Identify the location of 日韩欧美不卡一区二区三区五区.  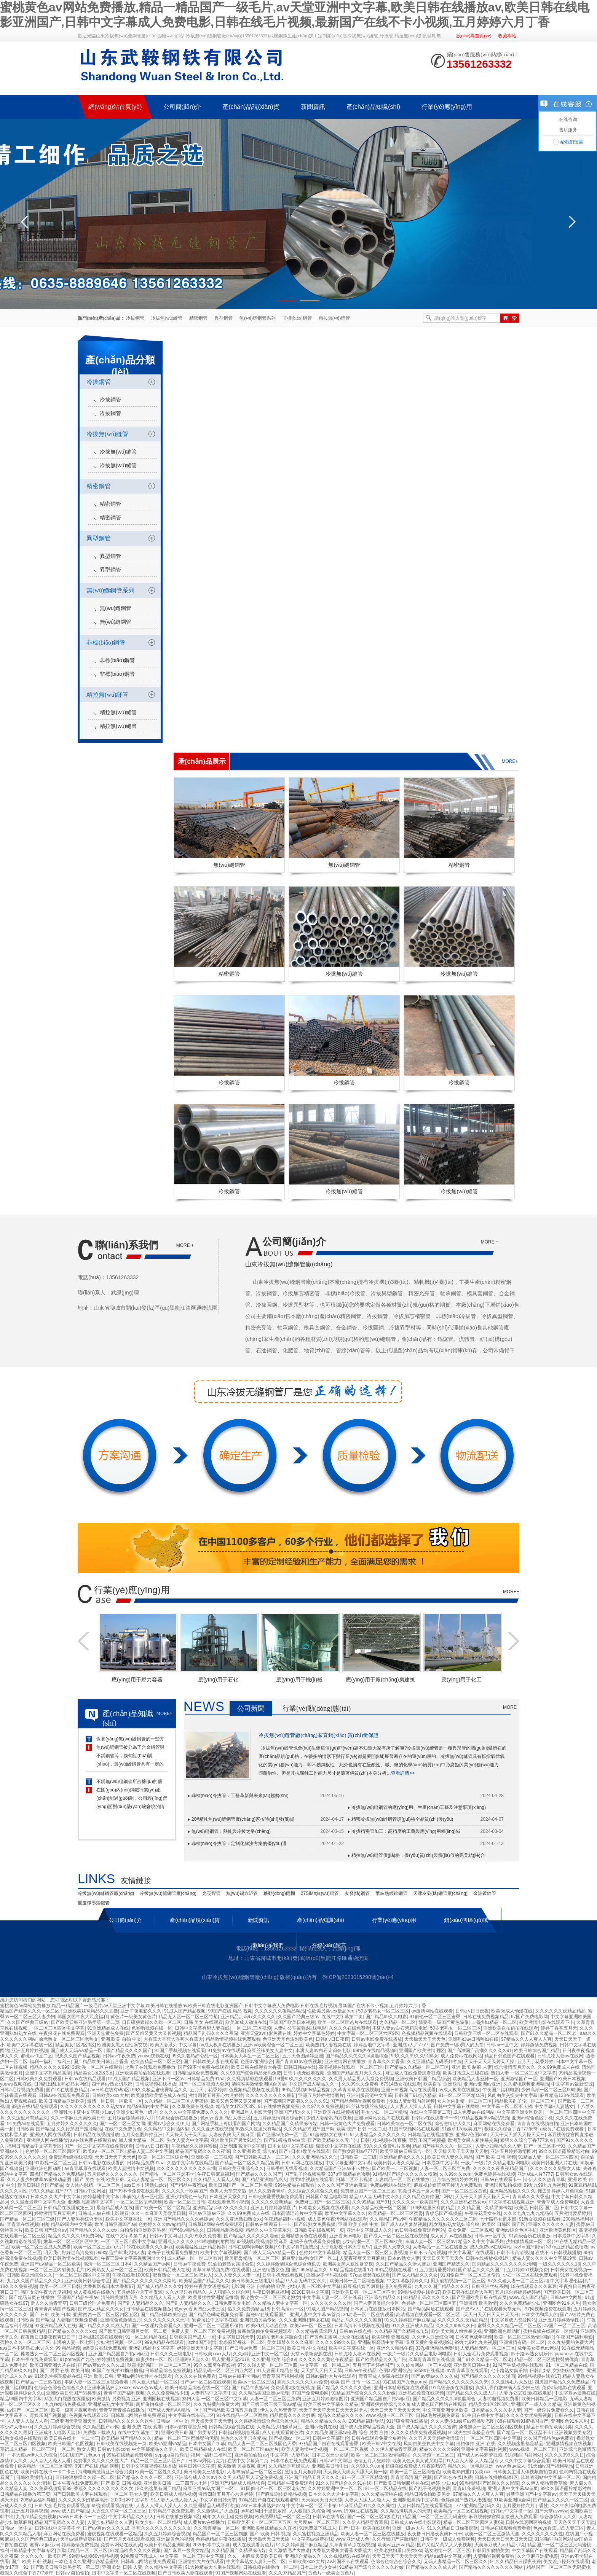
(259, 2522).